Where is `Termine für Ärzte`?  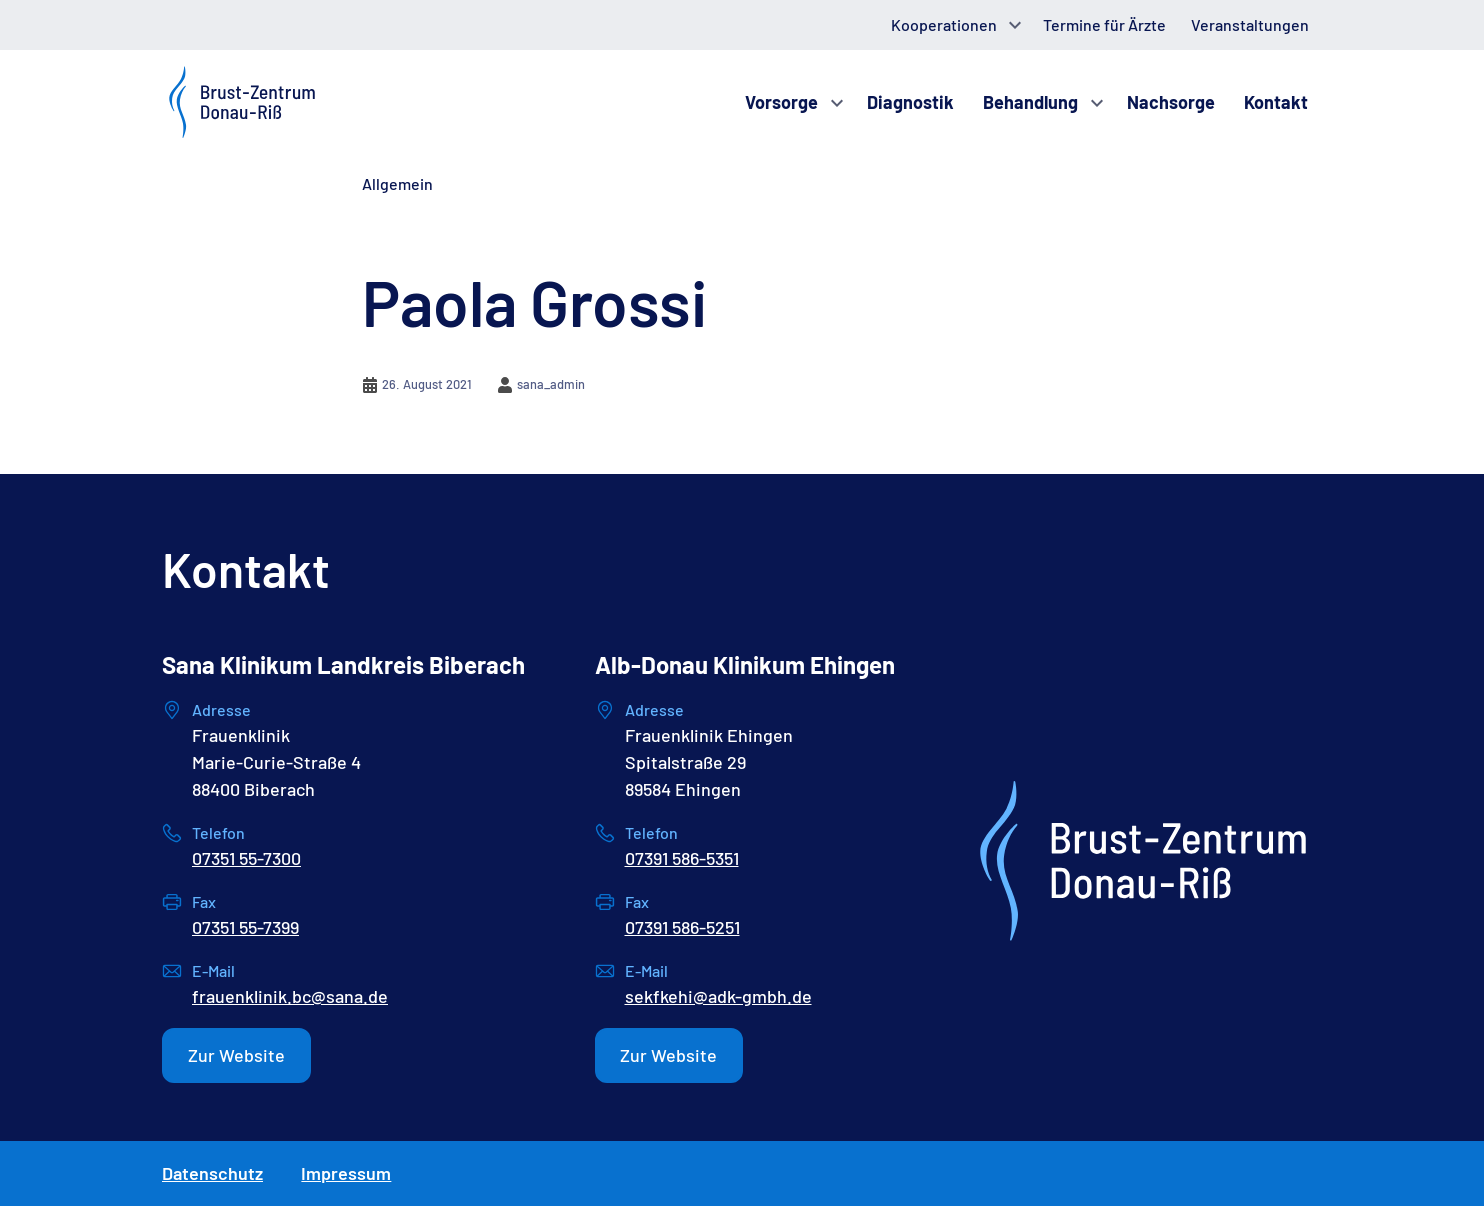 Termine für Ärzte is located at coordinates (1104, 24).